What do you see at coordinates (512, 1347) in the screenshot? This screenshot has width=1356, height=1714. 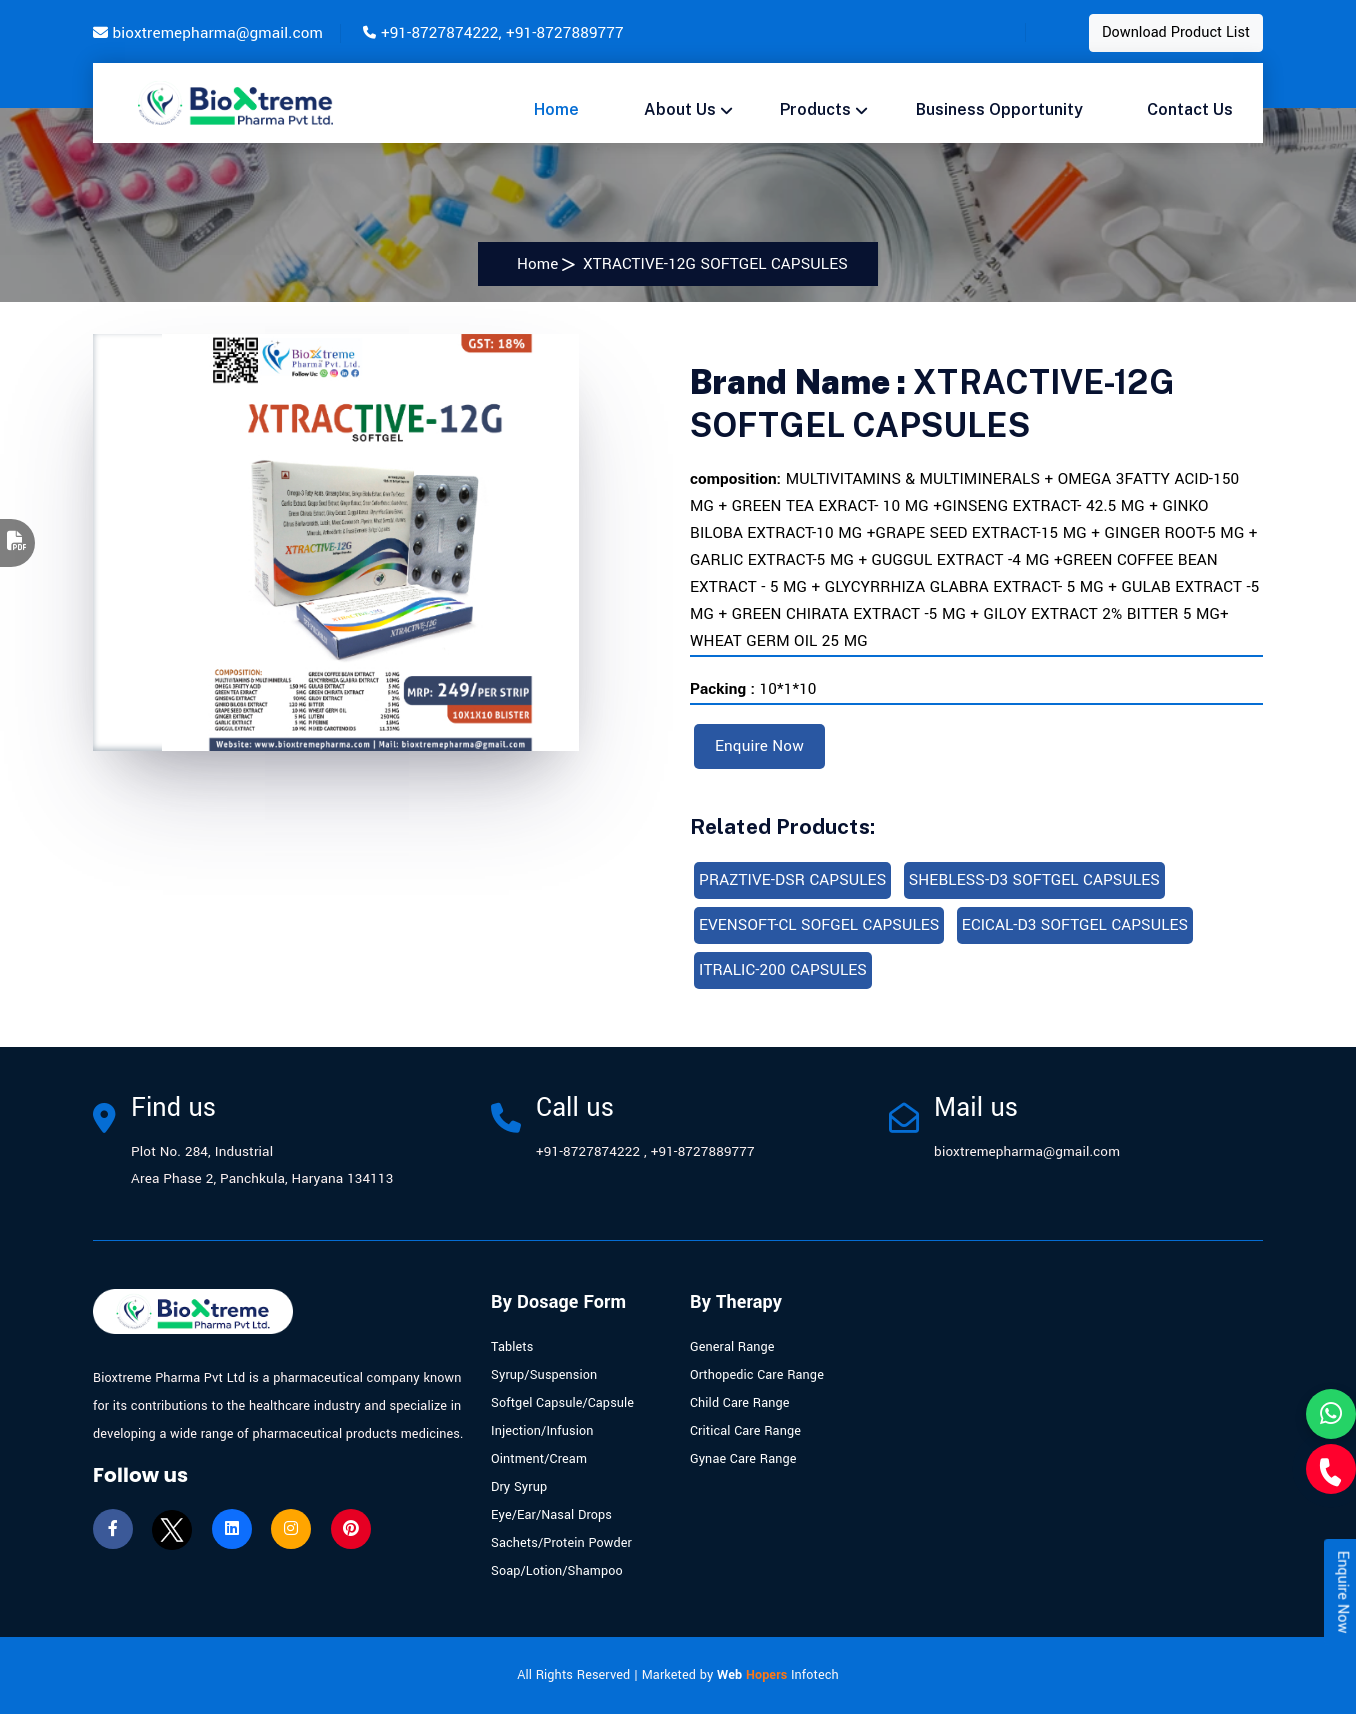 I see `Tablets` at bounding box center [512, 1347].